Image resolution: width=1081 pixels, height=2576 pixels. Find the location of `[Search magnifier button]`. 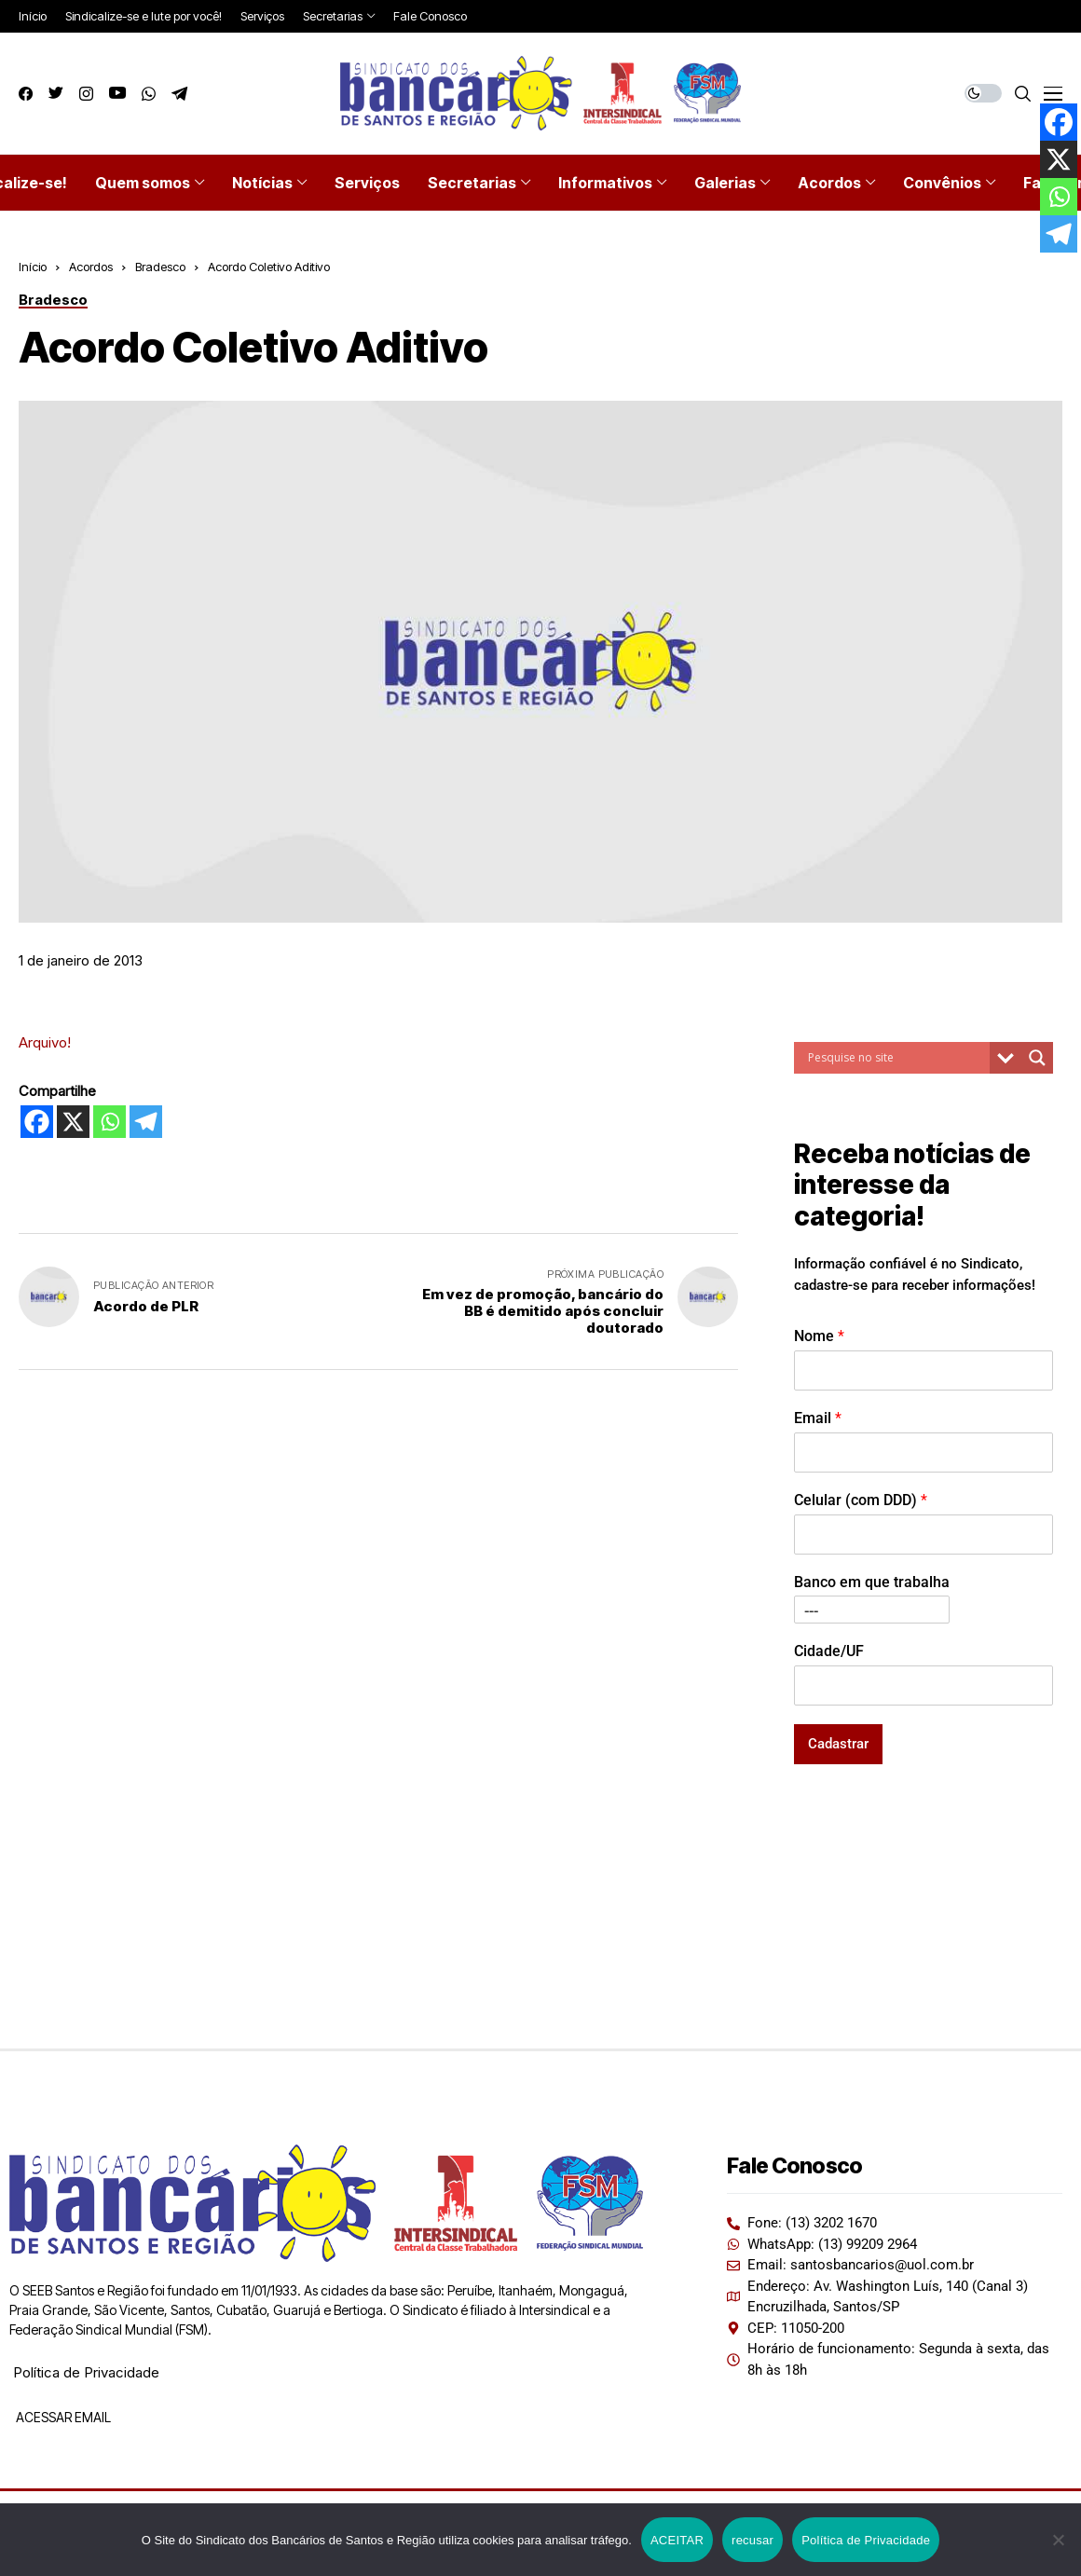

[Search magnifier button] is located at coordinates (1037, 1058).